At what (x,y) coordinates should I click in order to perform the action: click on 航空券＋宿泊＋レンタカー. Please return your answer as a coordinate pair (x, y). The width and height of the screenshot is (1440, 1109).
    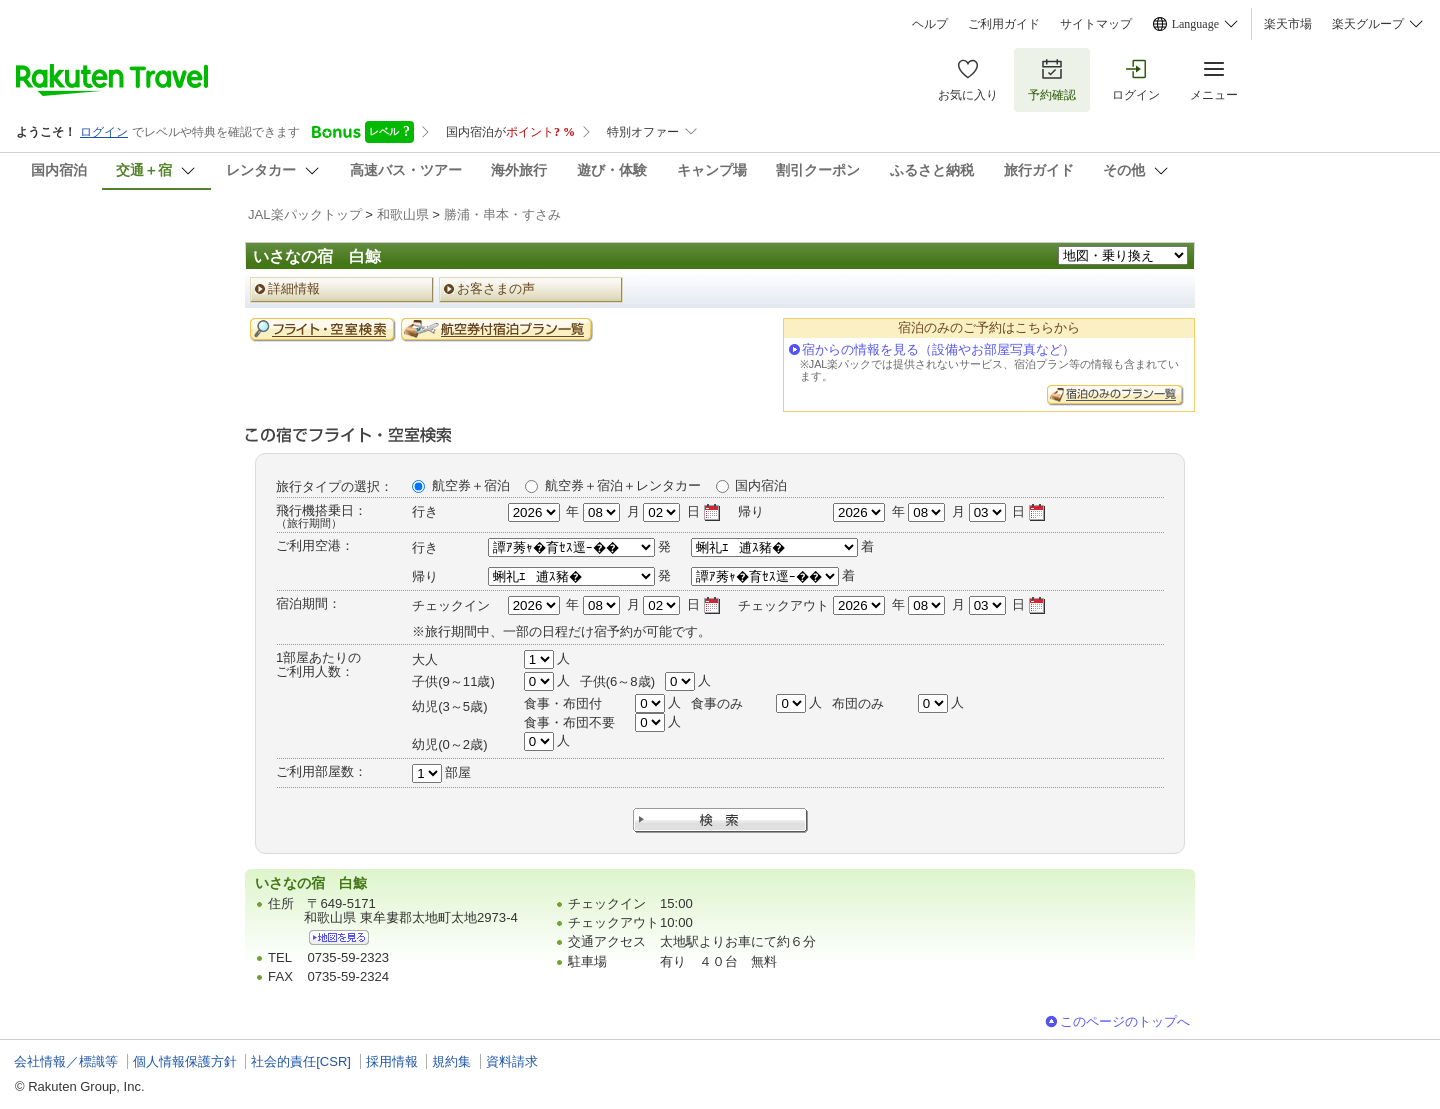
    Looking at the image, I should click on (623, 485).